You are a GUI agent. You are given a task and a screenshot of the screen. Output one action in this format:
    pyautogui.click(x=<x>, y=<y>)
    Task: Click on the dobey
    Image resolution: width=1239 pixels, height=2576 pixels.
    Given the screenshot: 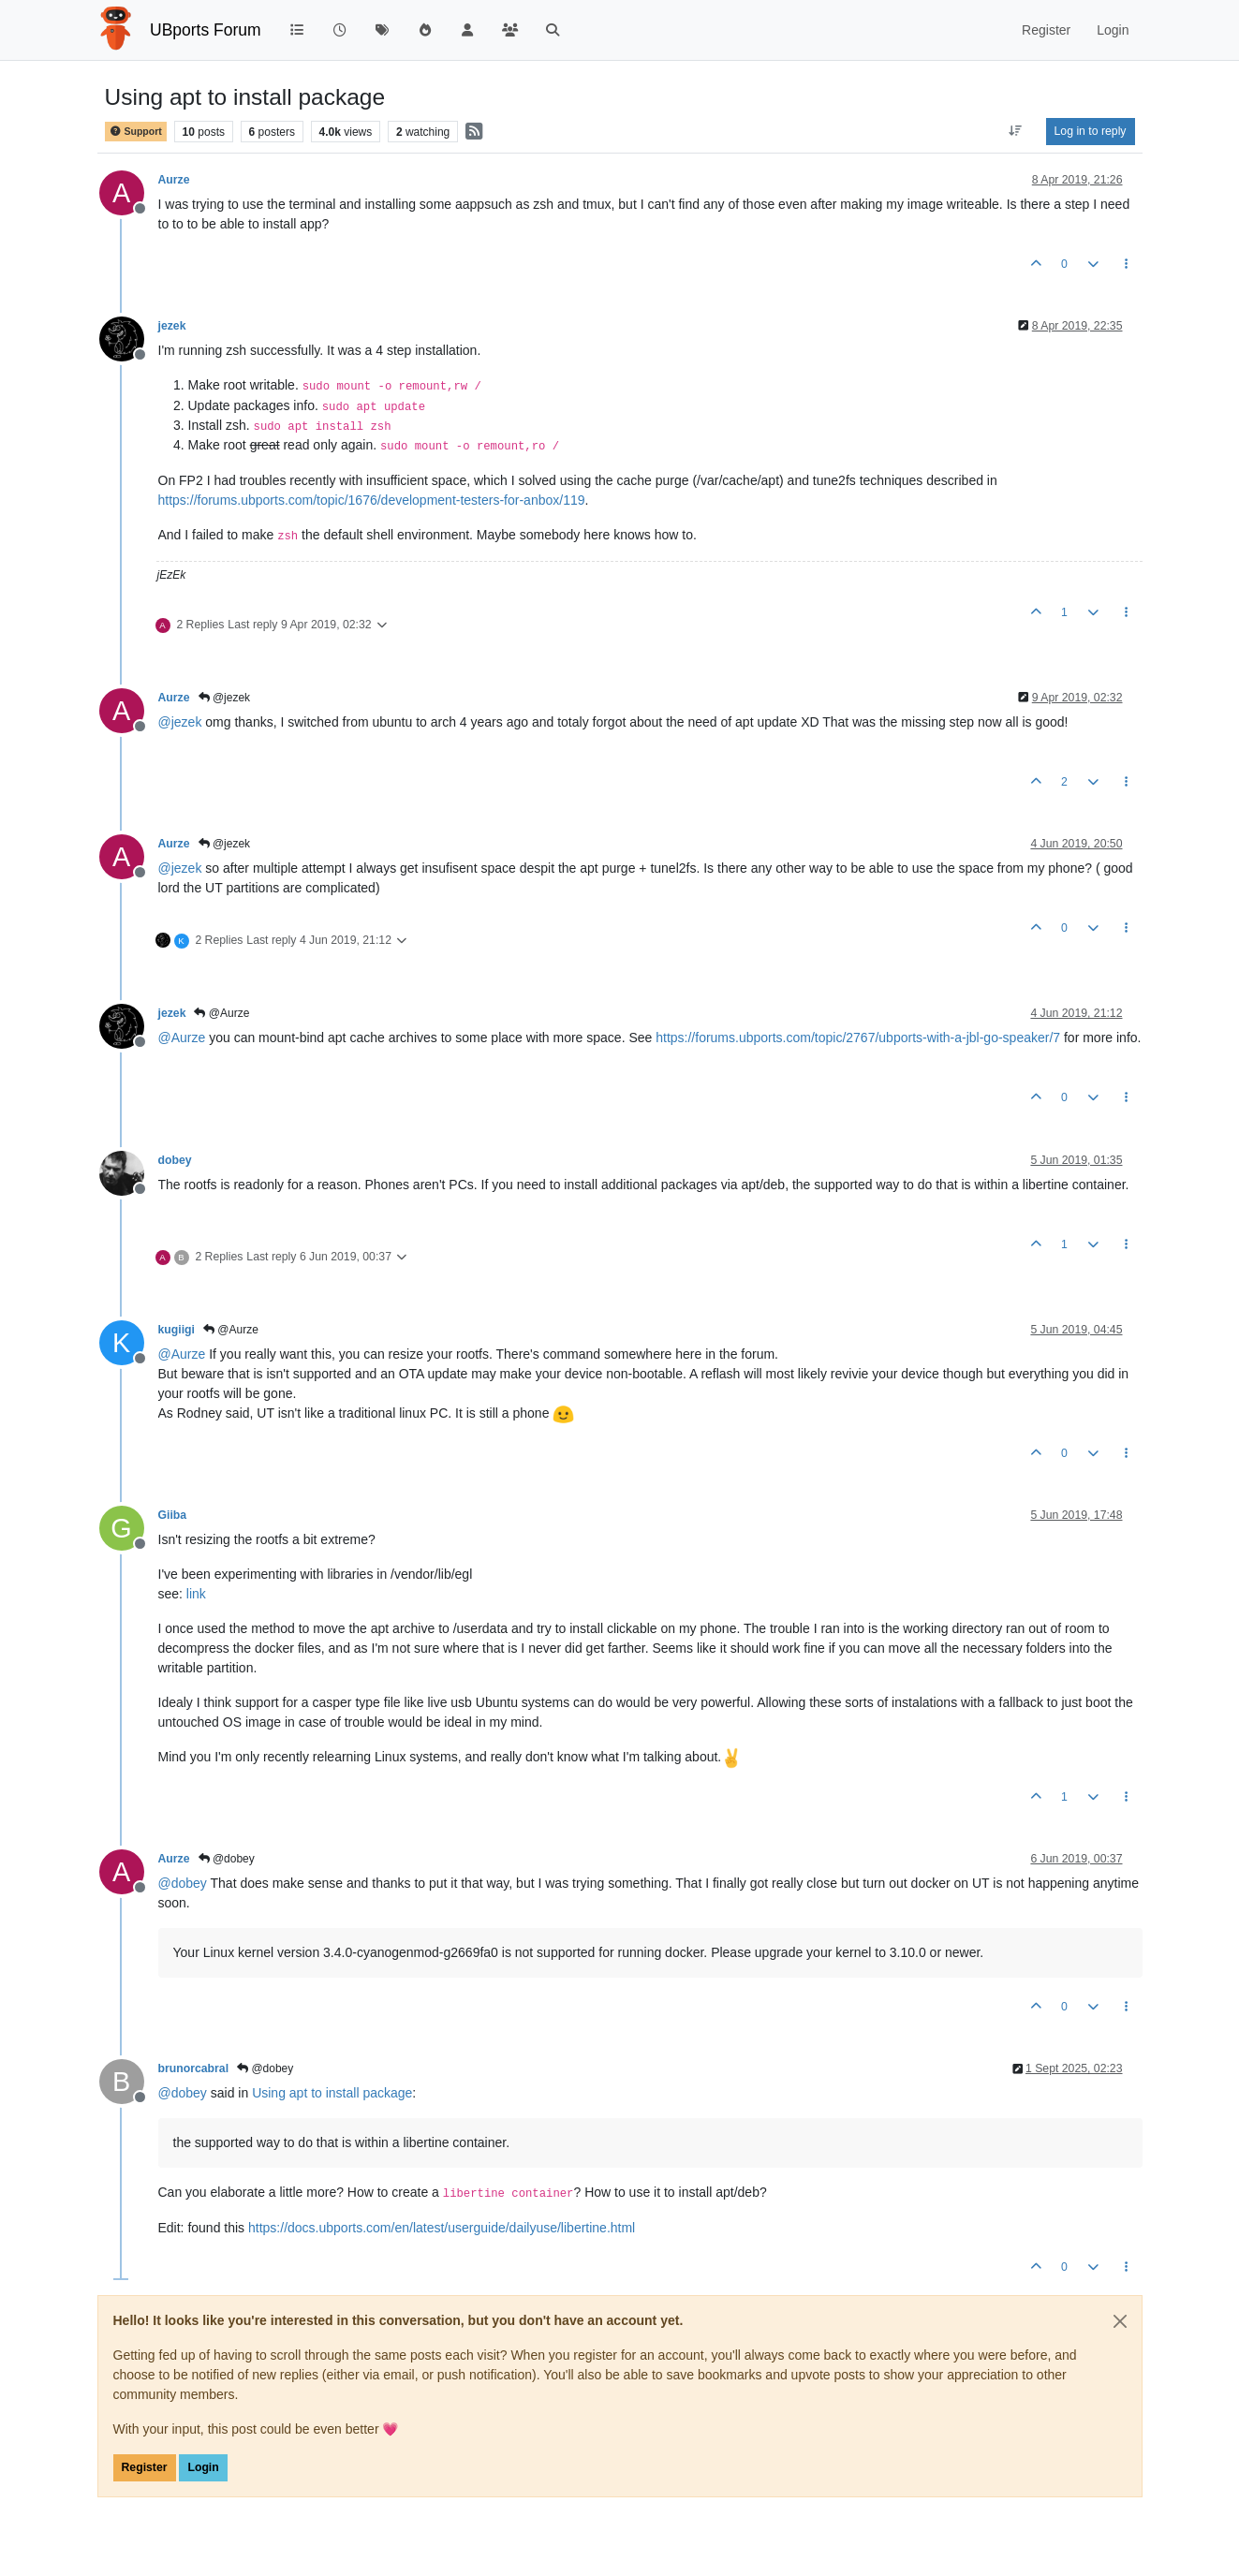 What is the action you would take?
    pyautogui.click(x=175, y=1160)
    